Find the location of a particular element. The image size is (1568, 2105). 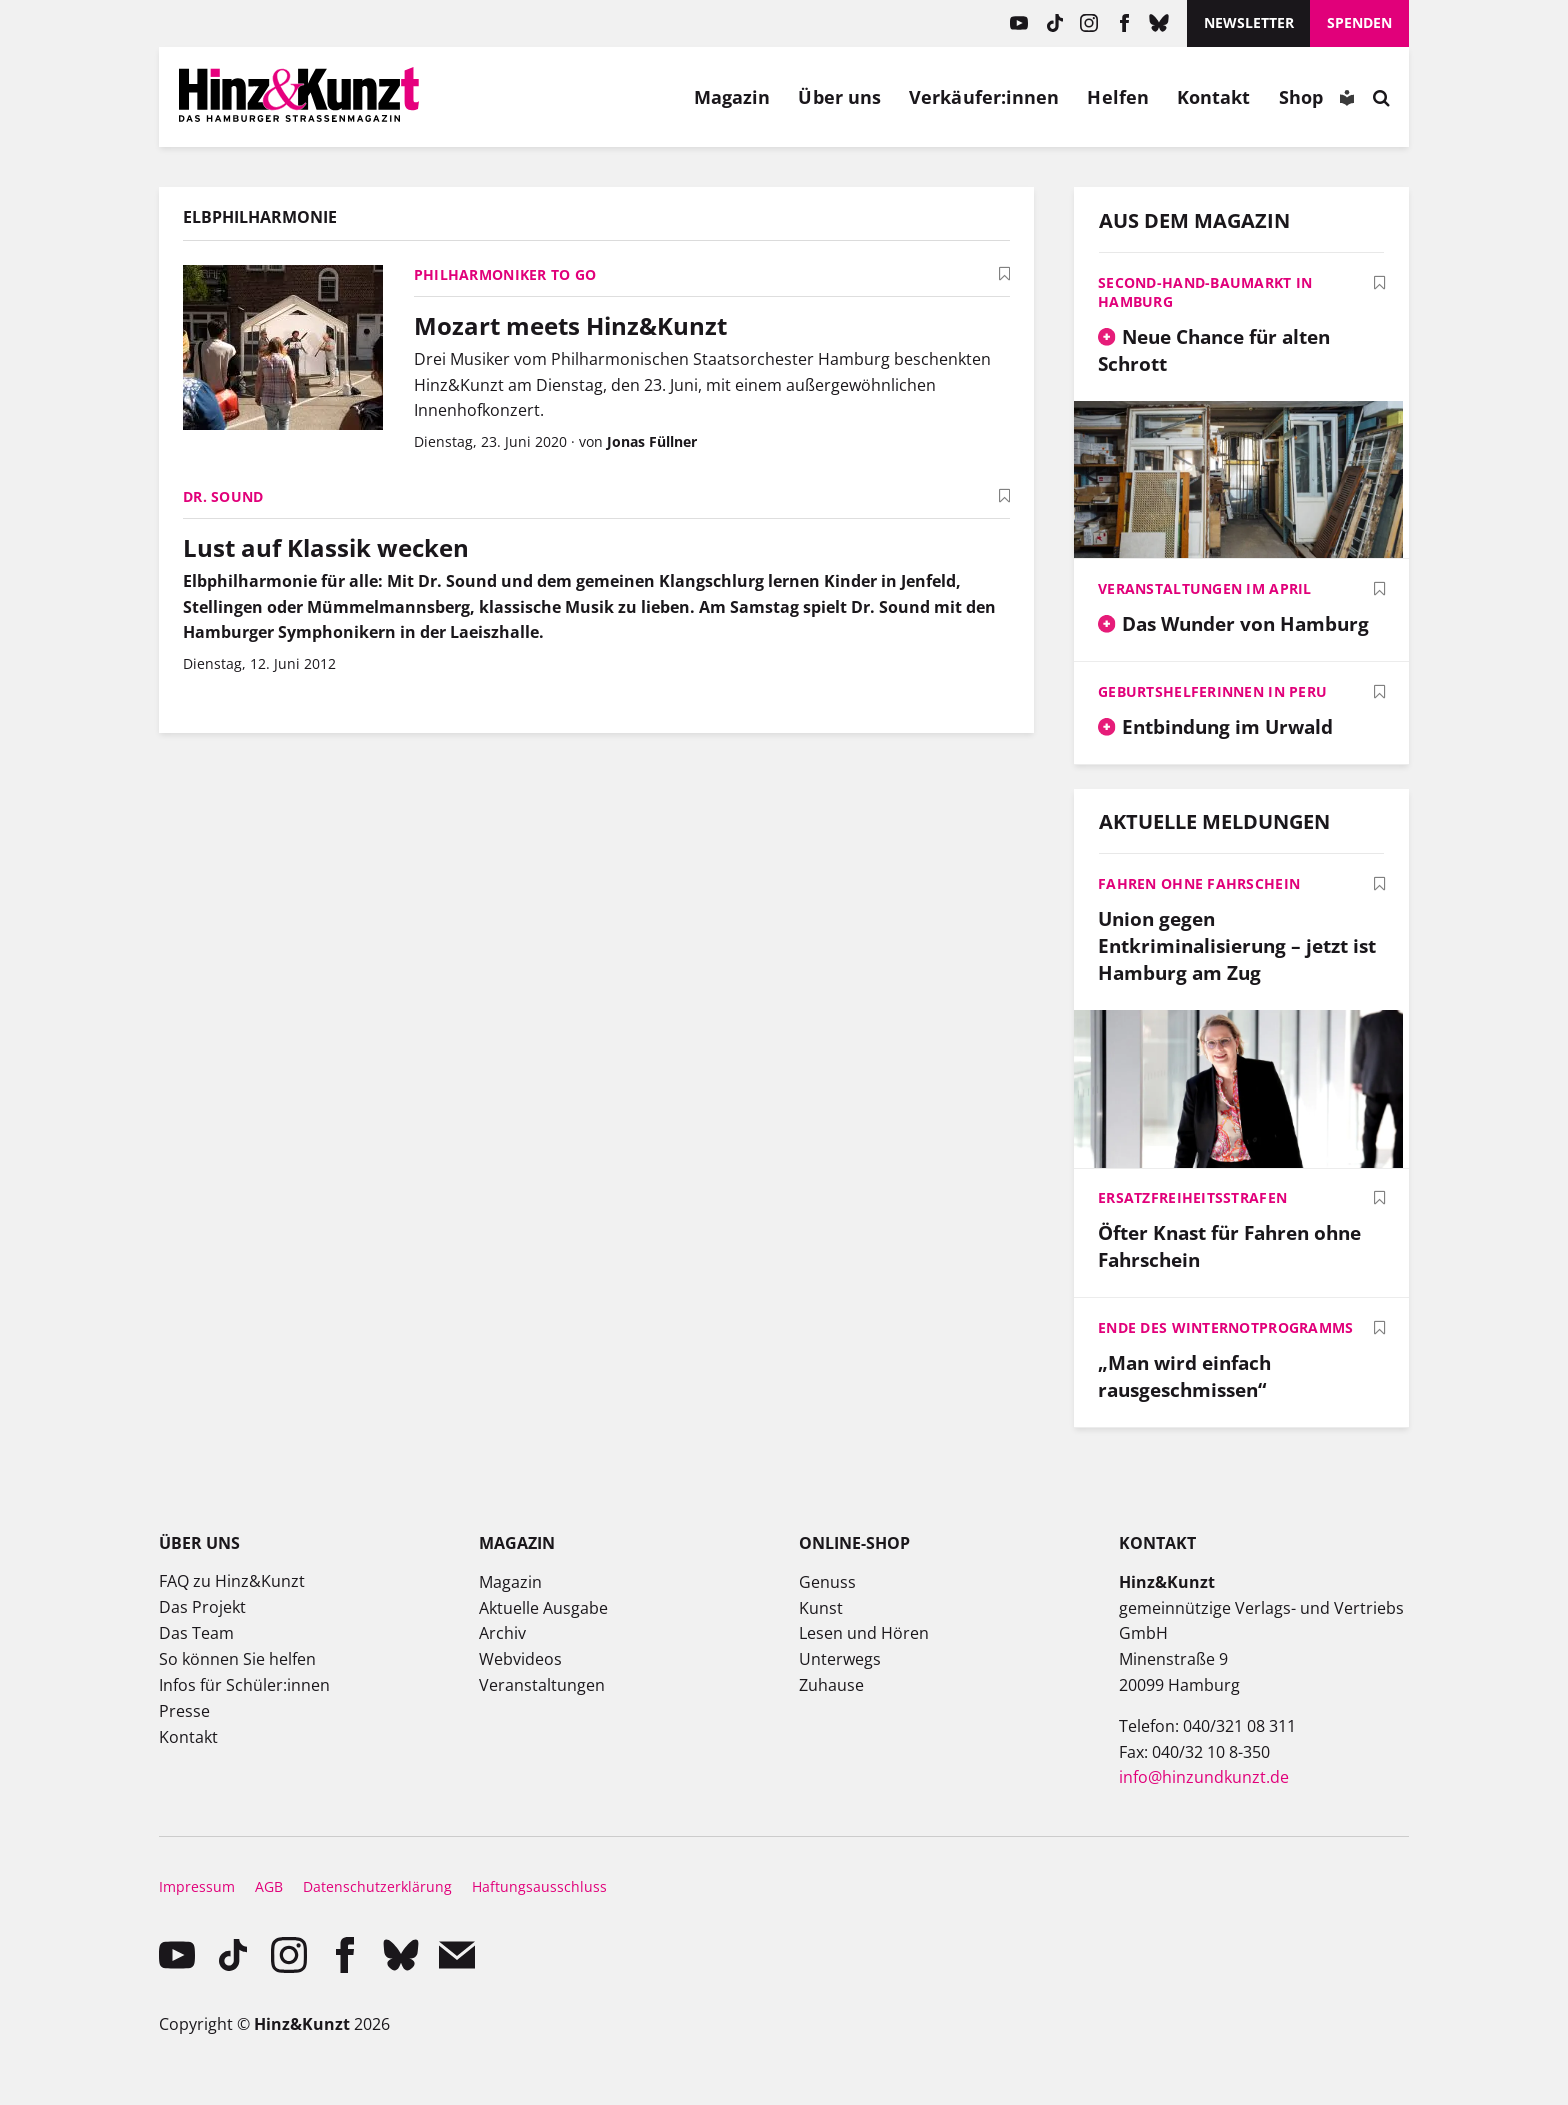

Archiv is located at coordinates (502, 1633).